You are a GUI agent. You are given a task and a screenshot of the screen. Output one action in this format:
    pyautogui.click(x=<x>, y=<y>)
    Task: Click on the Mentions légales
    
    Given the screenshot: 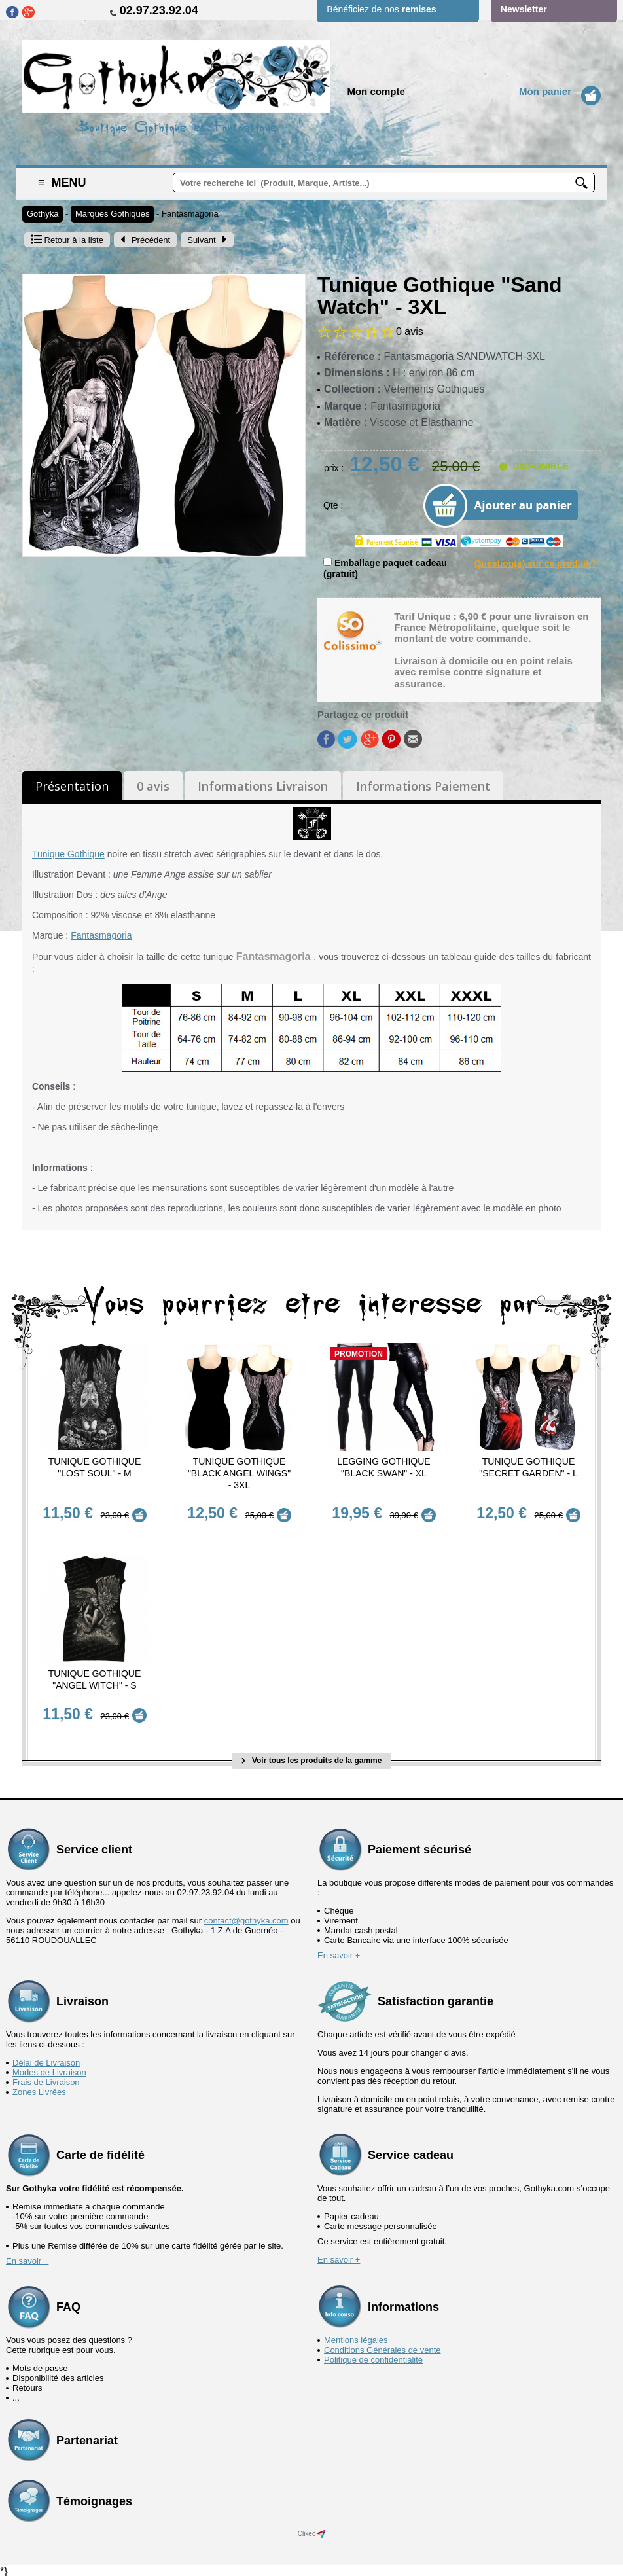 What is the action you would take?
    pyautogui.click(x=356, y=2336)
    